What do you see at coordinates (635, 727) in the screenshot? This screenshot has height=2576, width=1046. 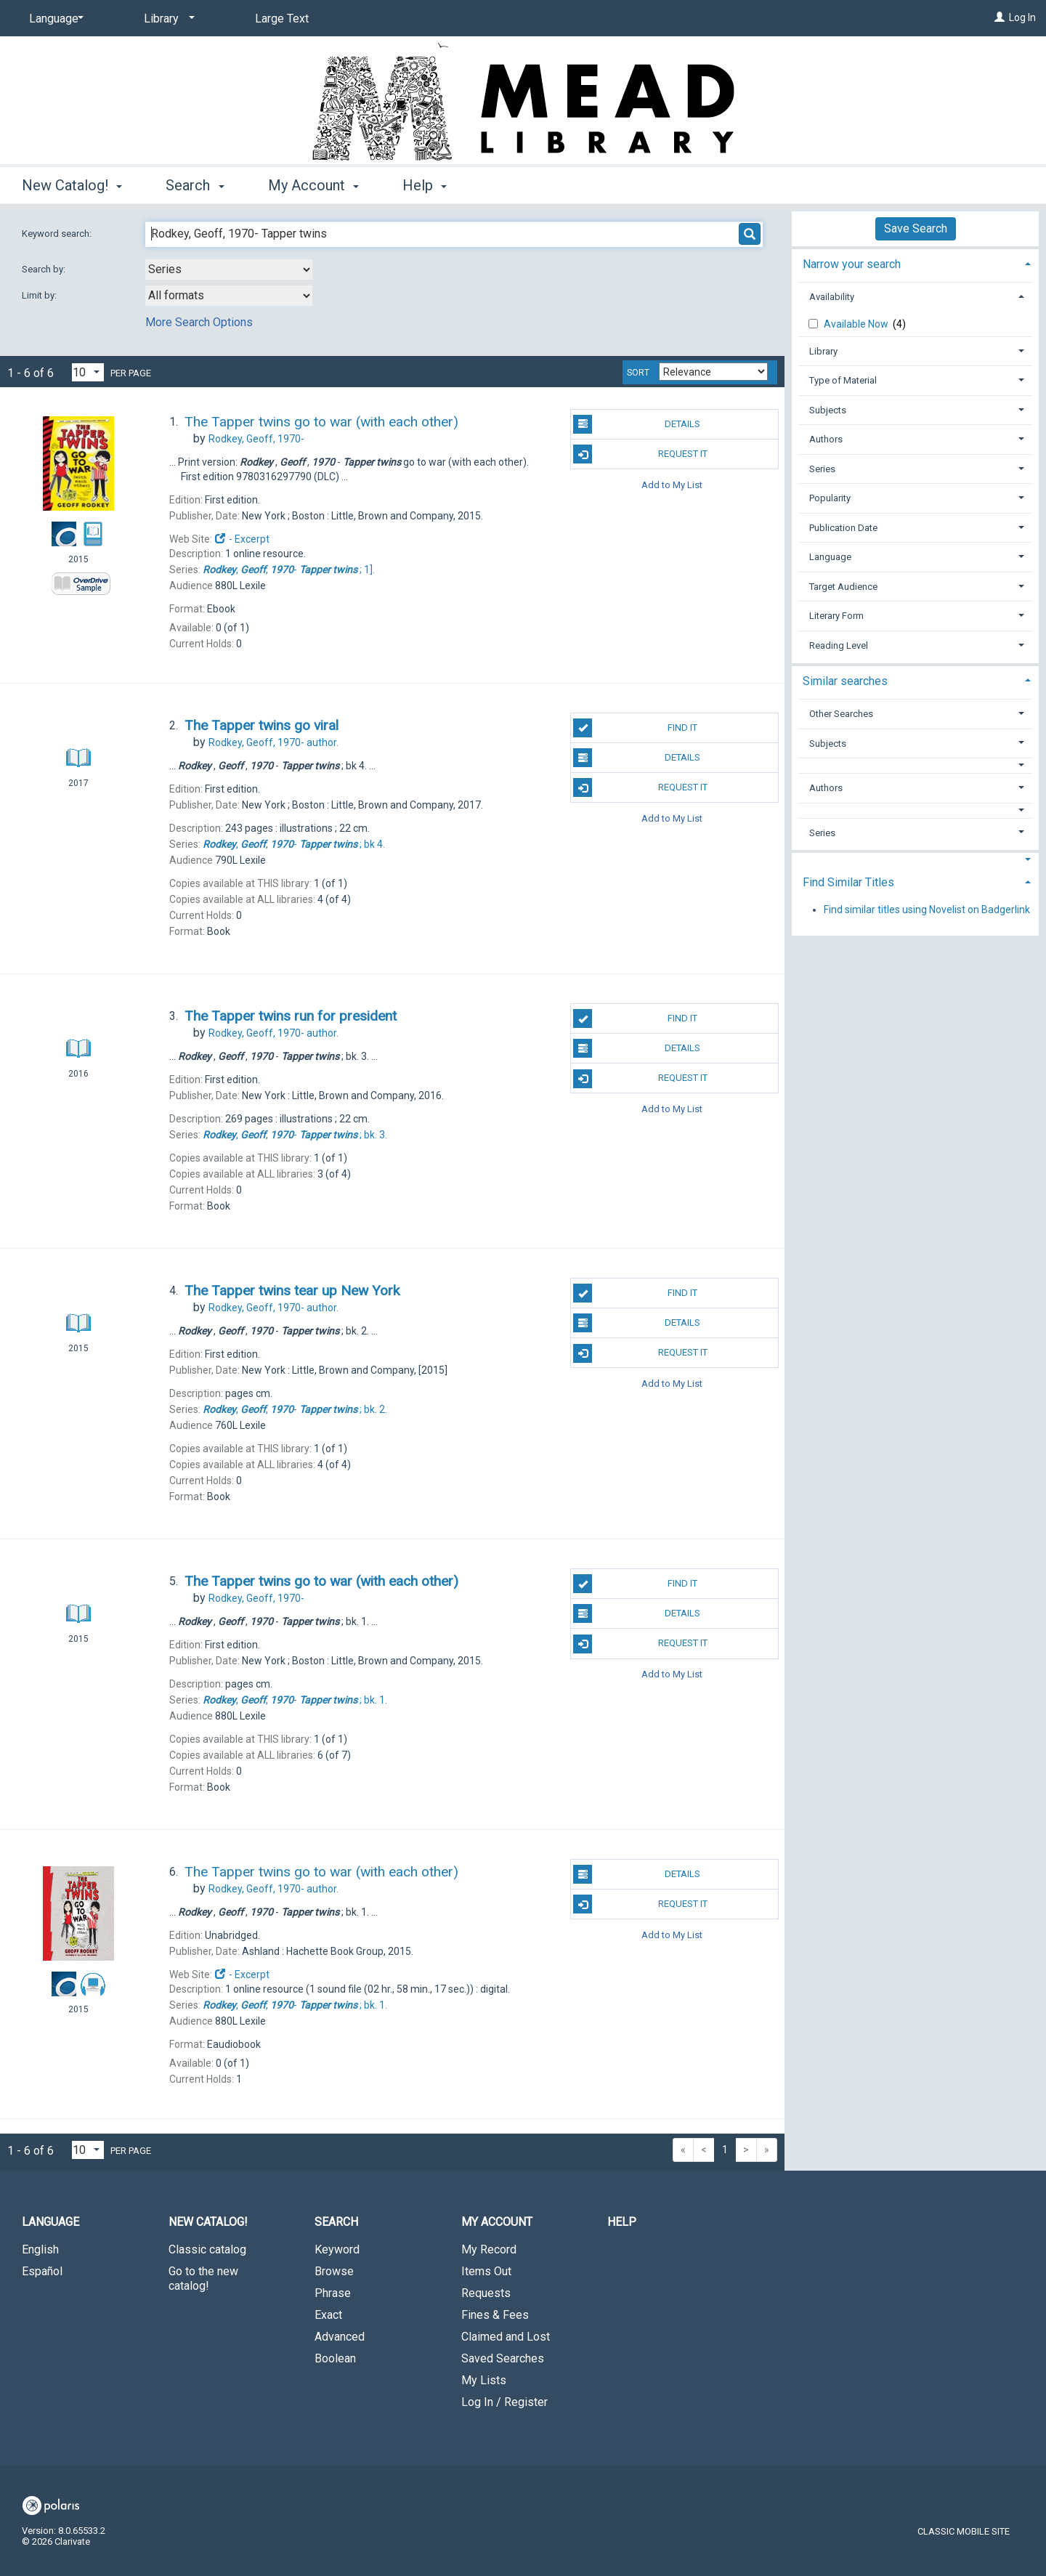 I see `Find It` at bounding box center [635, 727].